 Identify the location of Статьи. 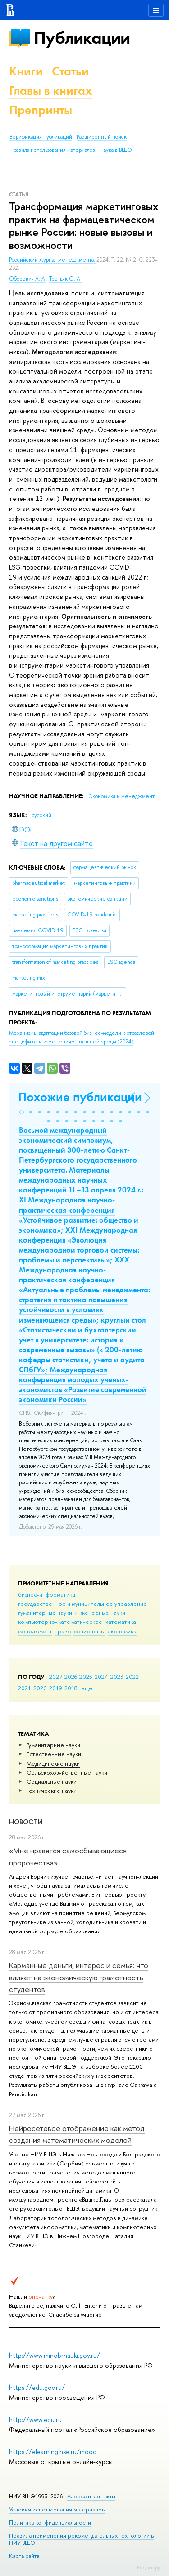
(70, 71).